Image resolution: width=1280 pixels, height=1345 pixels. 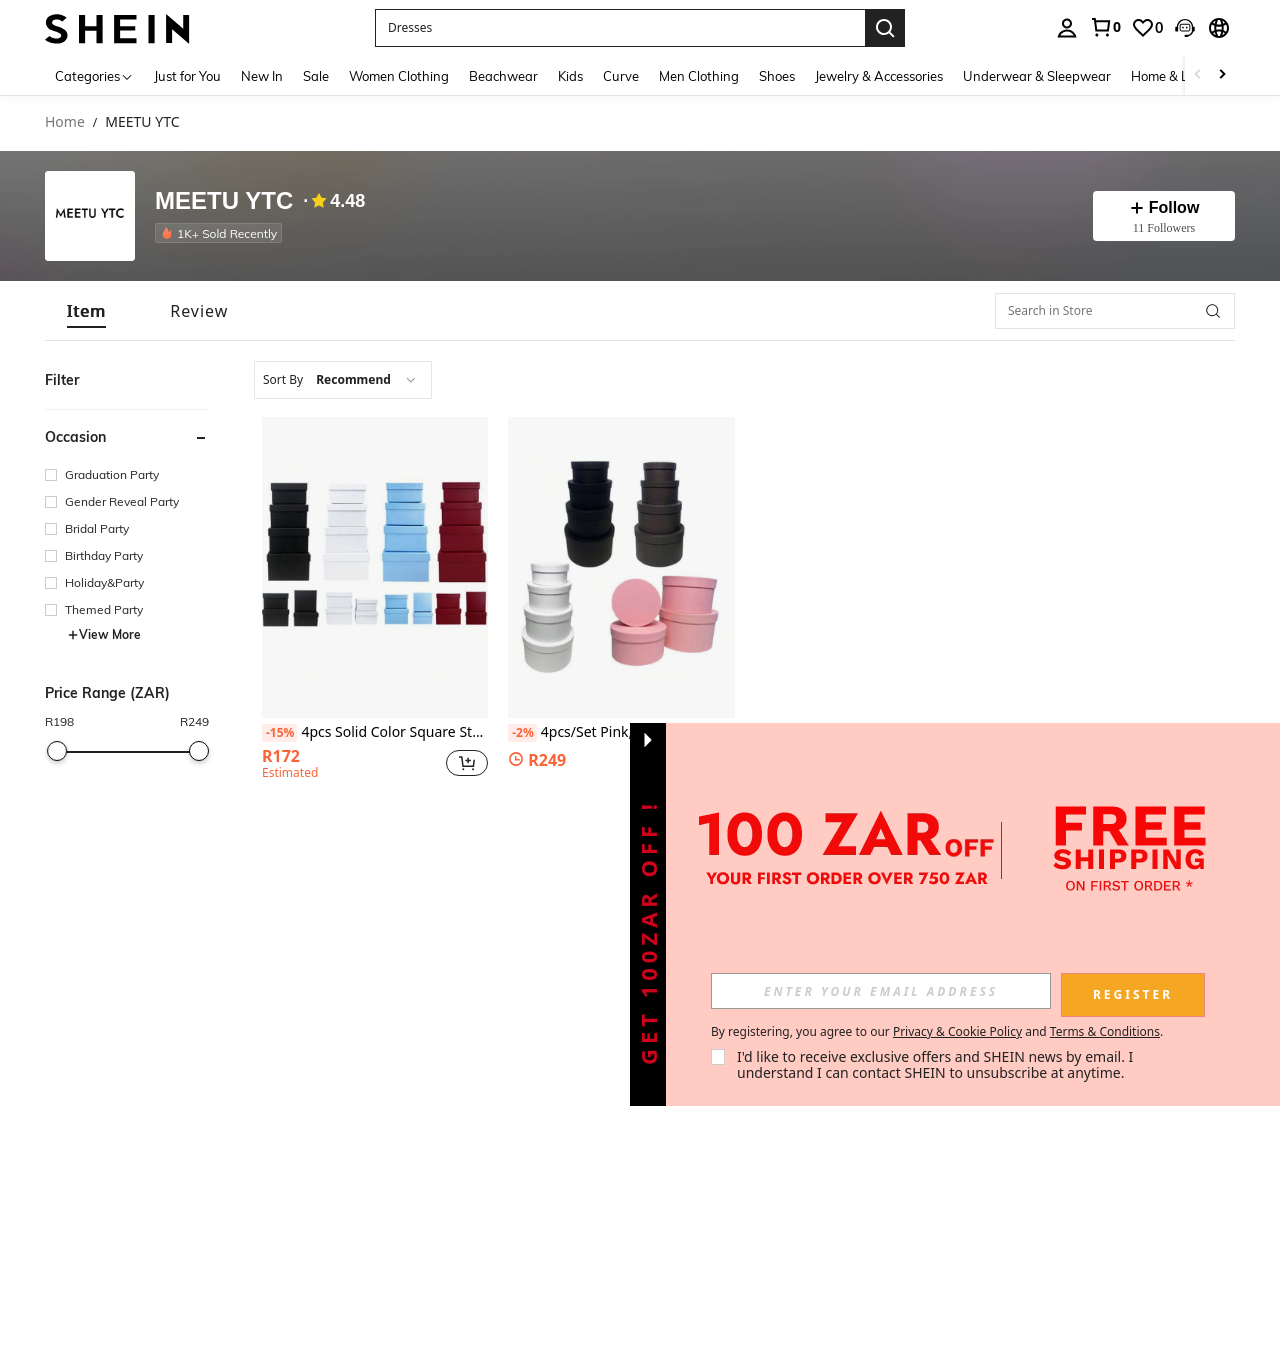 What do you see at coordinates (1115, 311) in the screenshot?
I see `[Search in Store]` at bounding box center [1115, 311].